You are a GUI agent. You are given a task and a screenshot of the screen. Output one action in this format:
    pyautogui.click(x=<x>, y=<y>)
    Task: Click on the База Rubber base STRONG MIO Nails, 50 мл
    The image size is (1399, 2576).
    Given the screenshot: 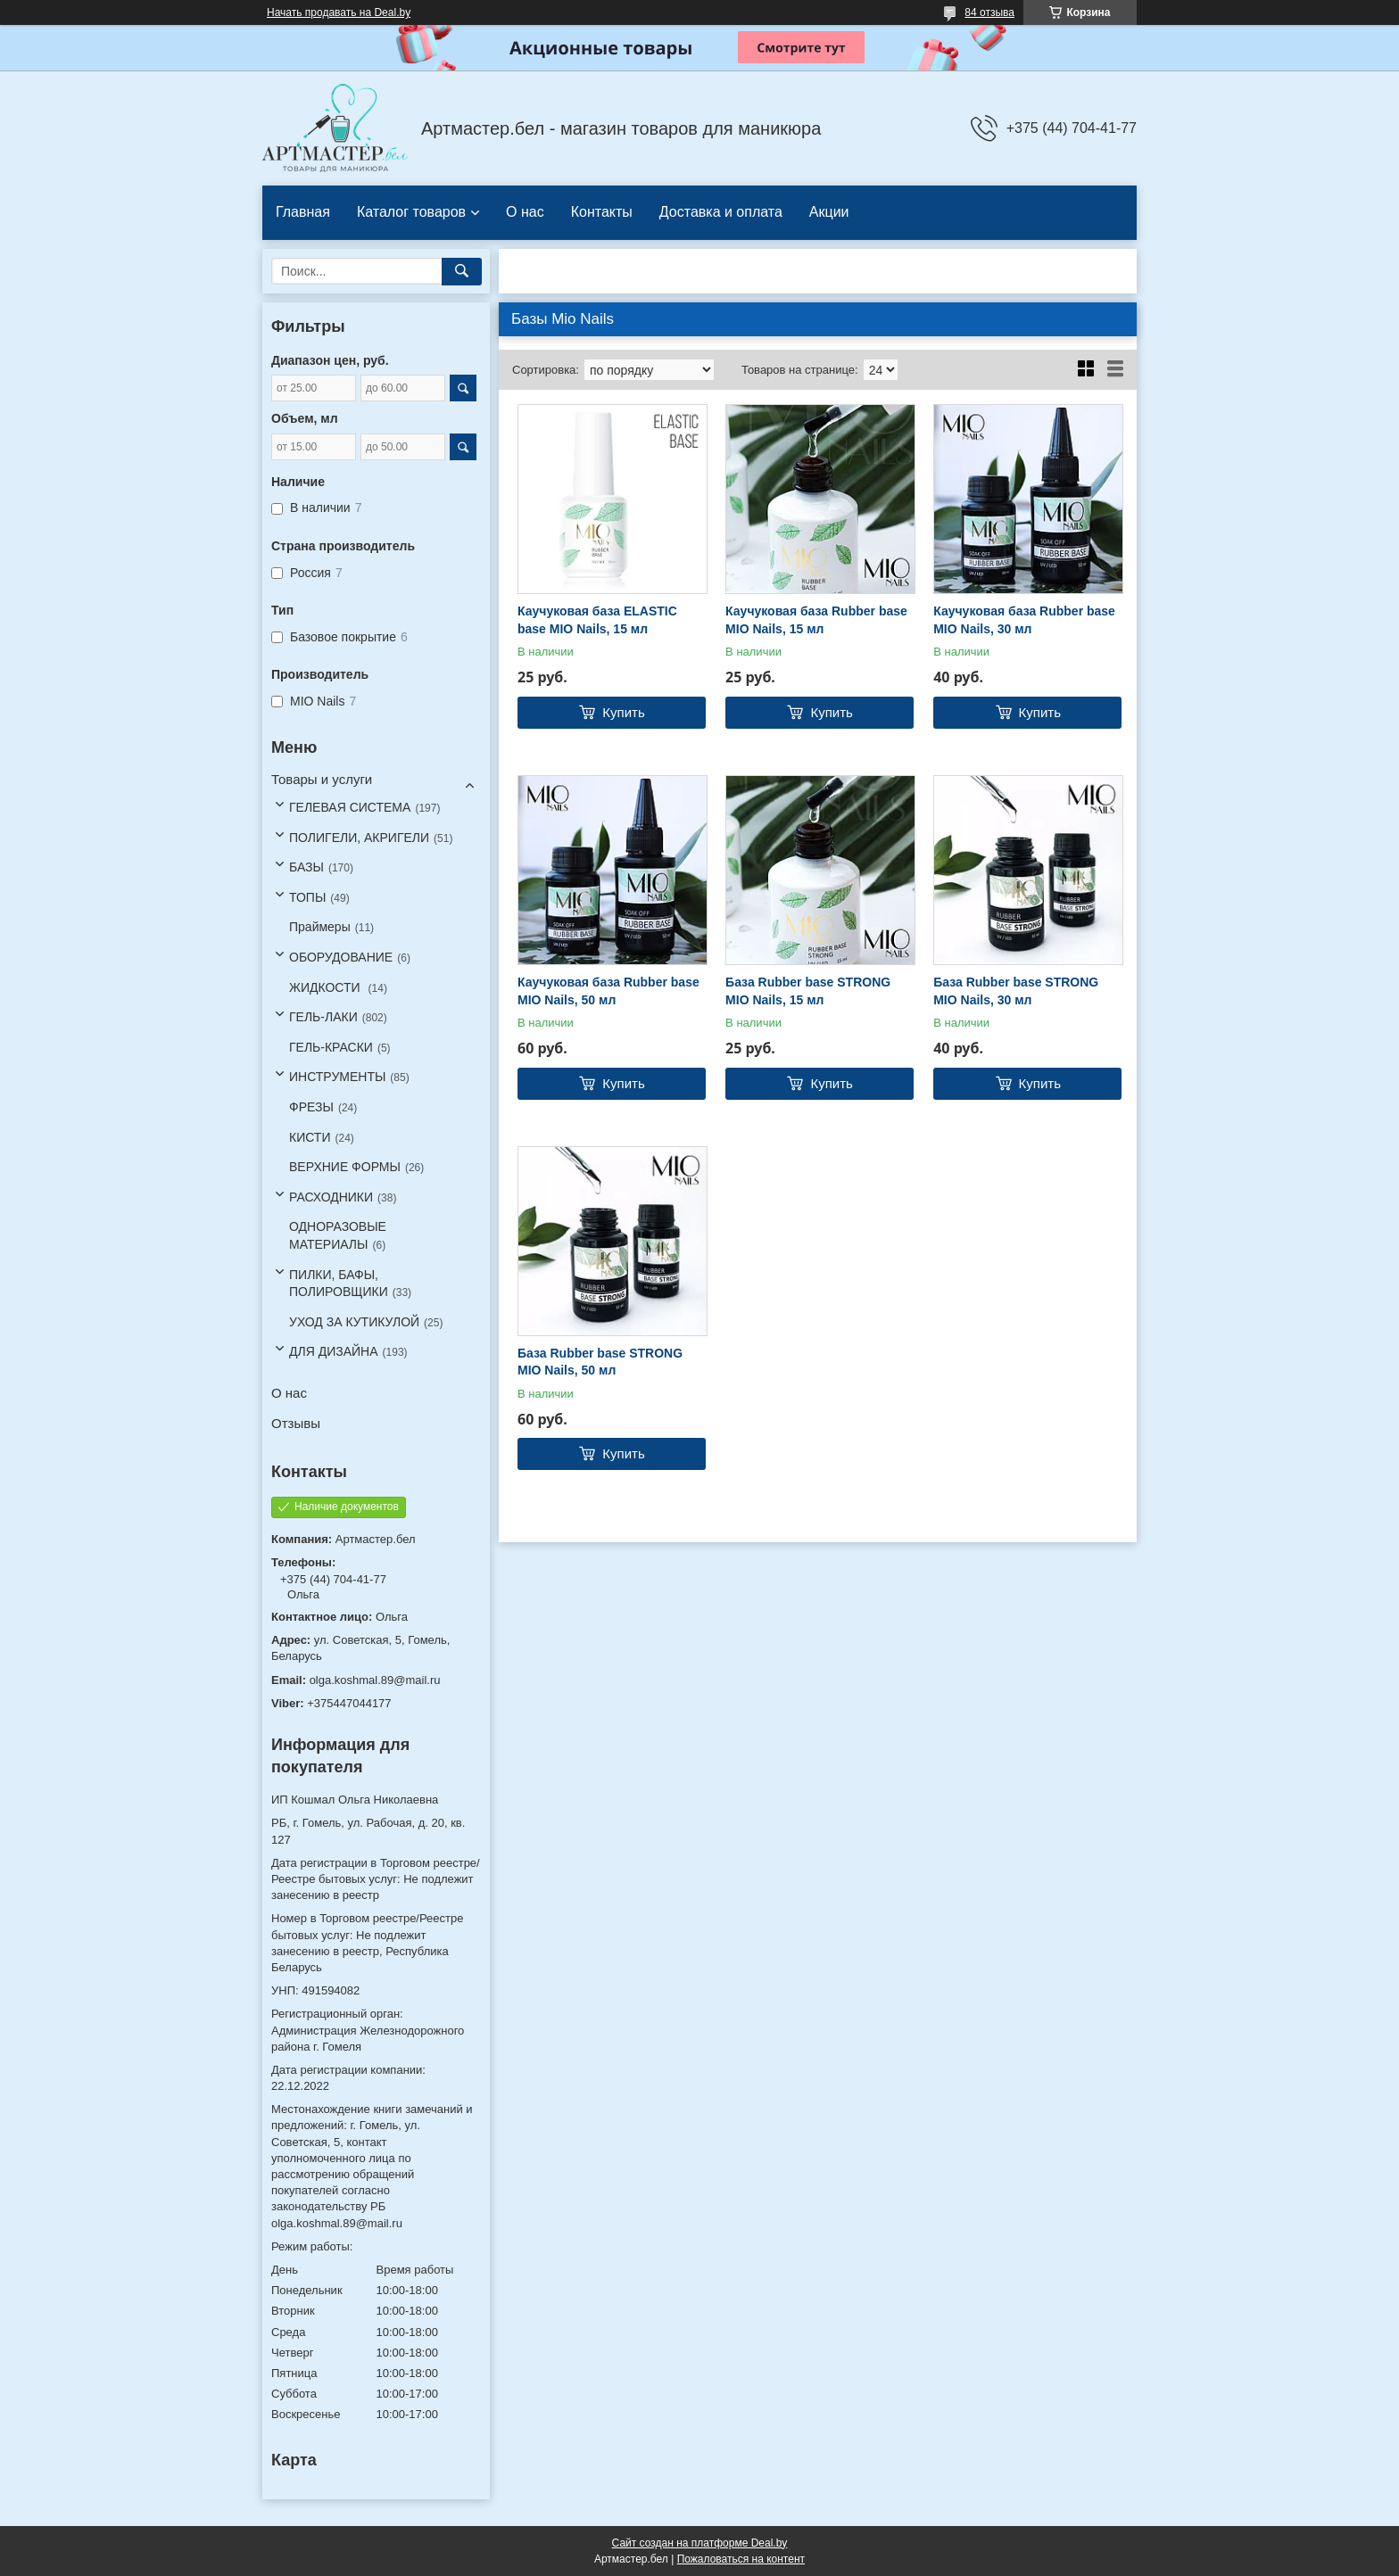 What is the action you would take?
    pyautogui.click(x=600, y=1362)
    